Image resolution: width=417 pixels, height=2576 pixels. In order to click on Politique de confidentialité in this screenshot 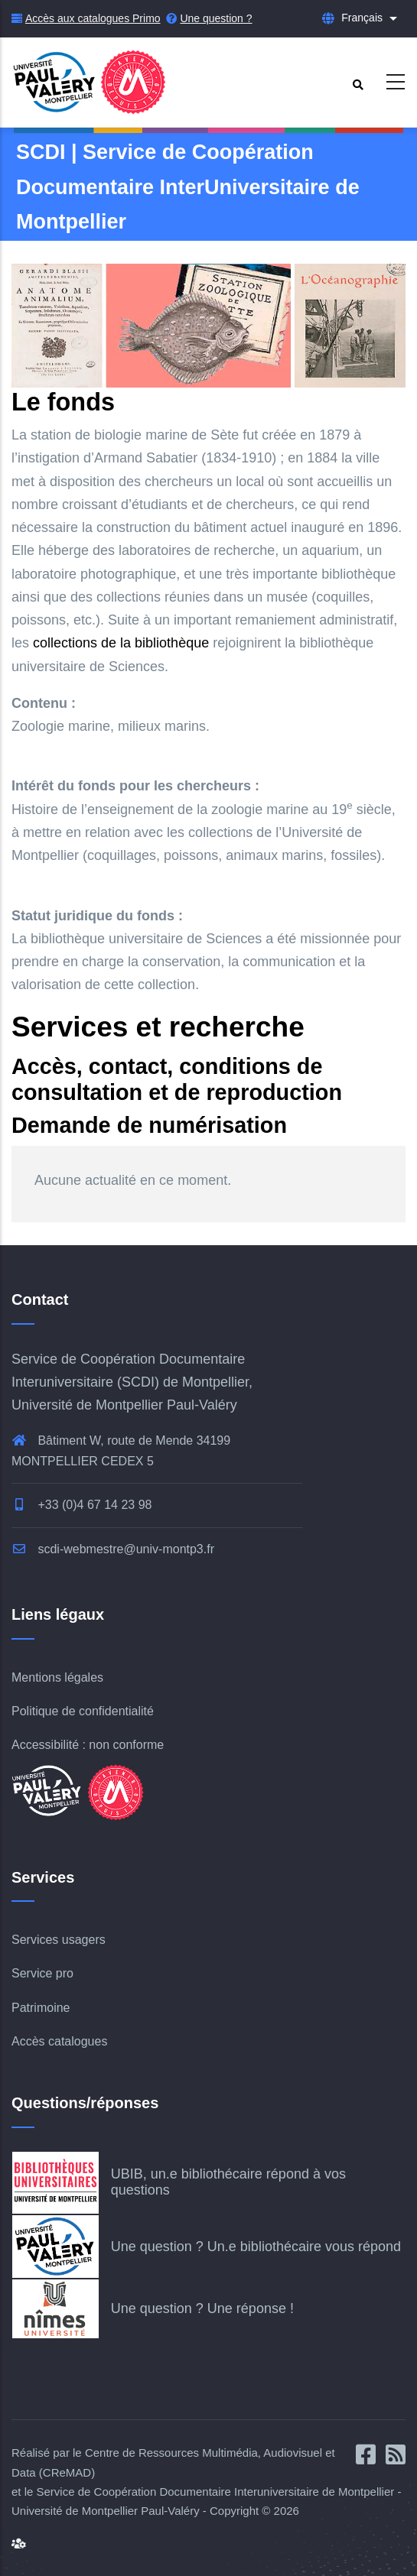, I will do `click(82, 1711)`.